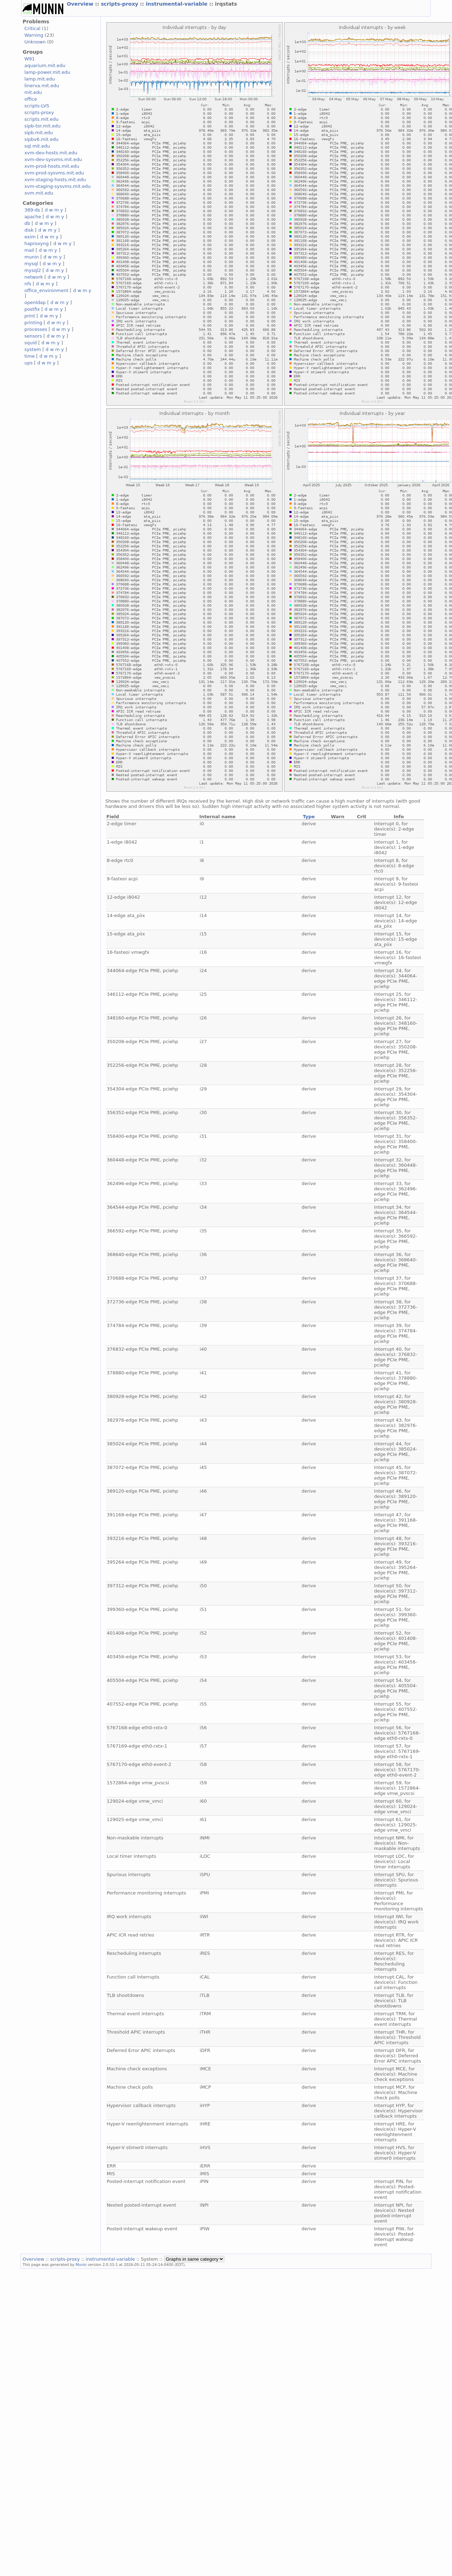 The height and width of the screenshot is (2576, 452). What do you see at coordinates (42, 126) in the screenshot?
I see `sipb-tor.mit.edu` at bounding box center [42, 126].